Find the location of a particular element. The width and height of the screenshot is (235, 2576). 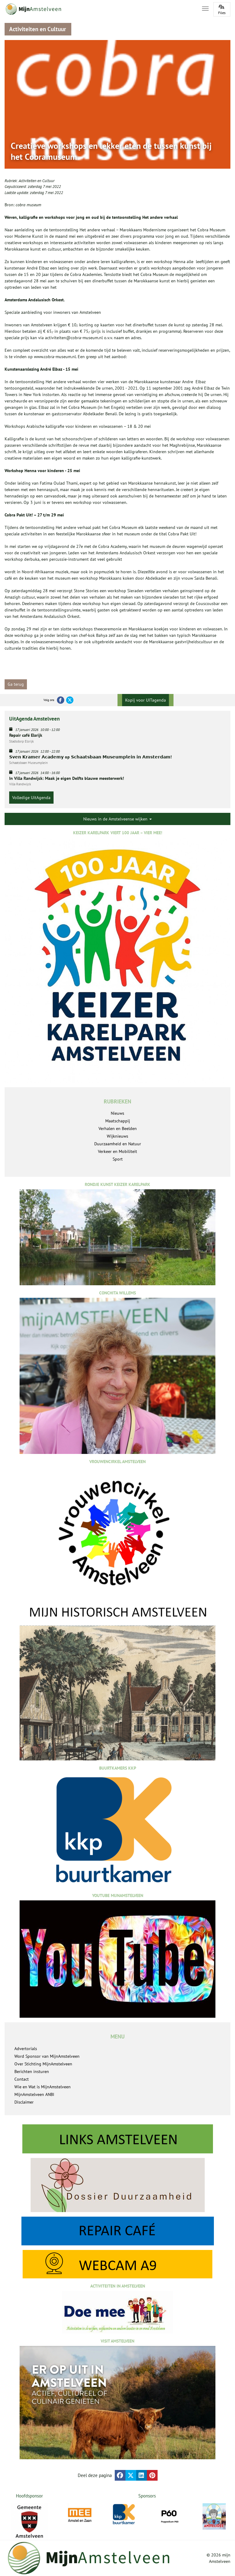

Berichten insturen is located at coordinates (31, 2071).